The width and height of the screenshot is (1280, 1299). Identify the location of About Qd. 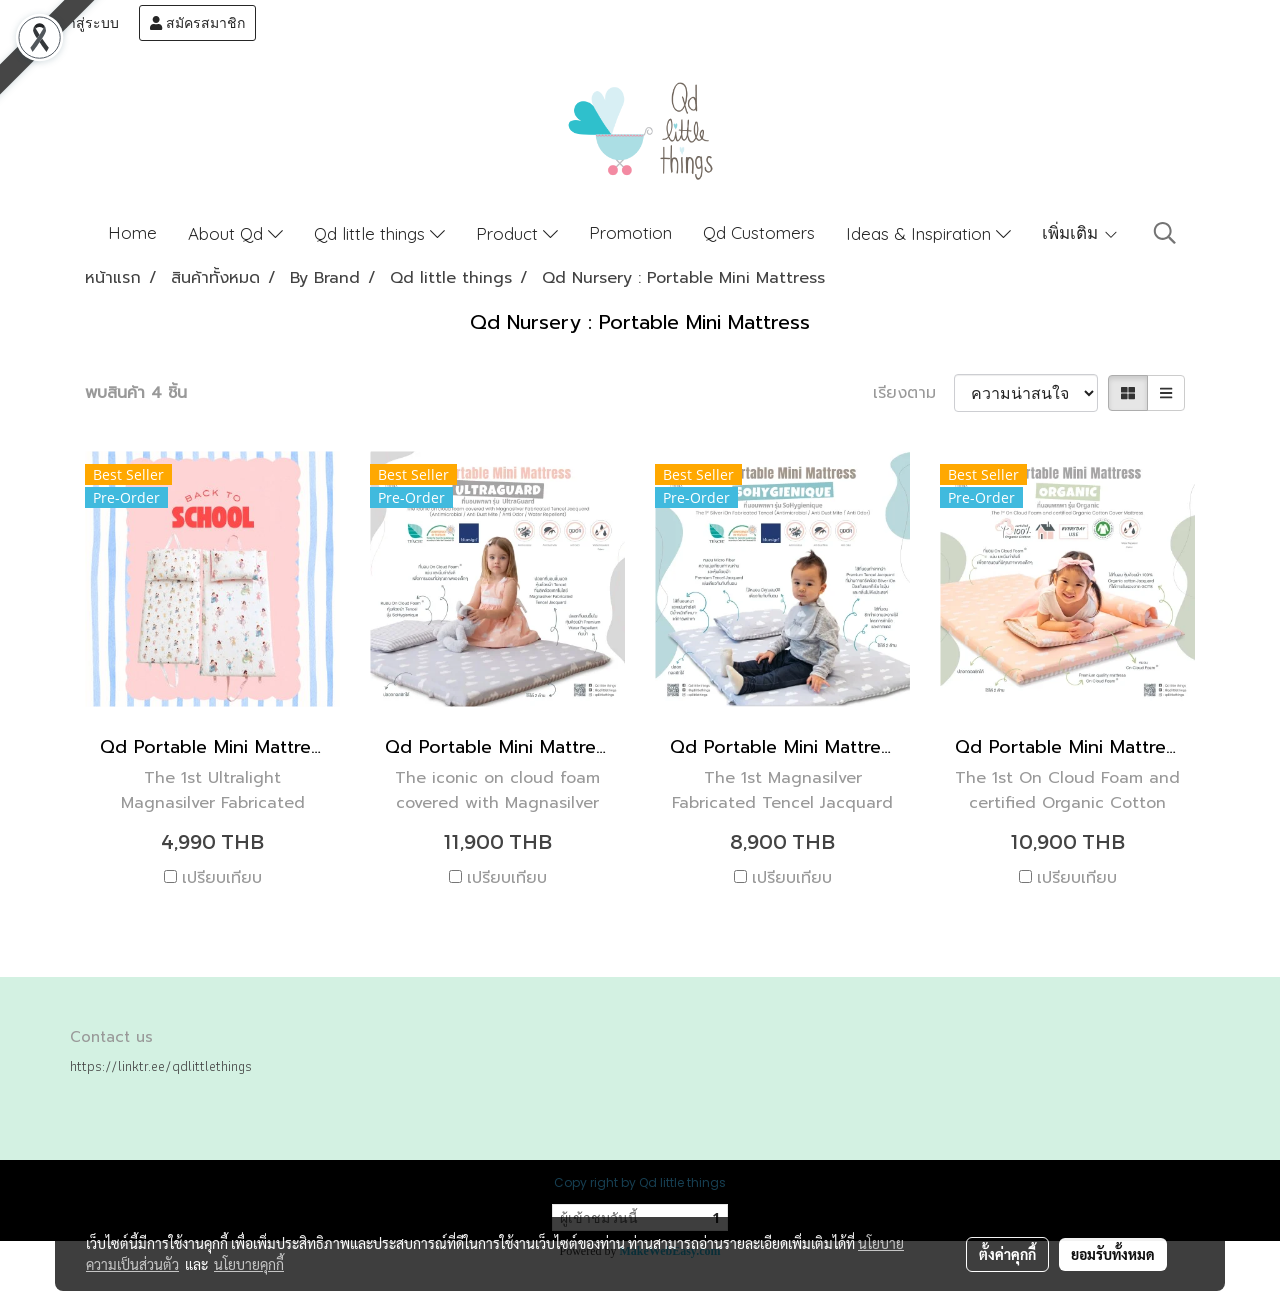
(235, 233).